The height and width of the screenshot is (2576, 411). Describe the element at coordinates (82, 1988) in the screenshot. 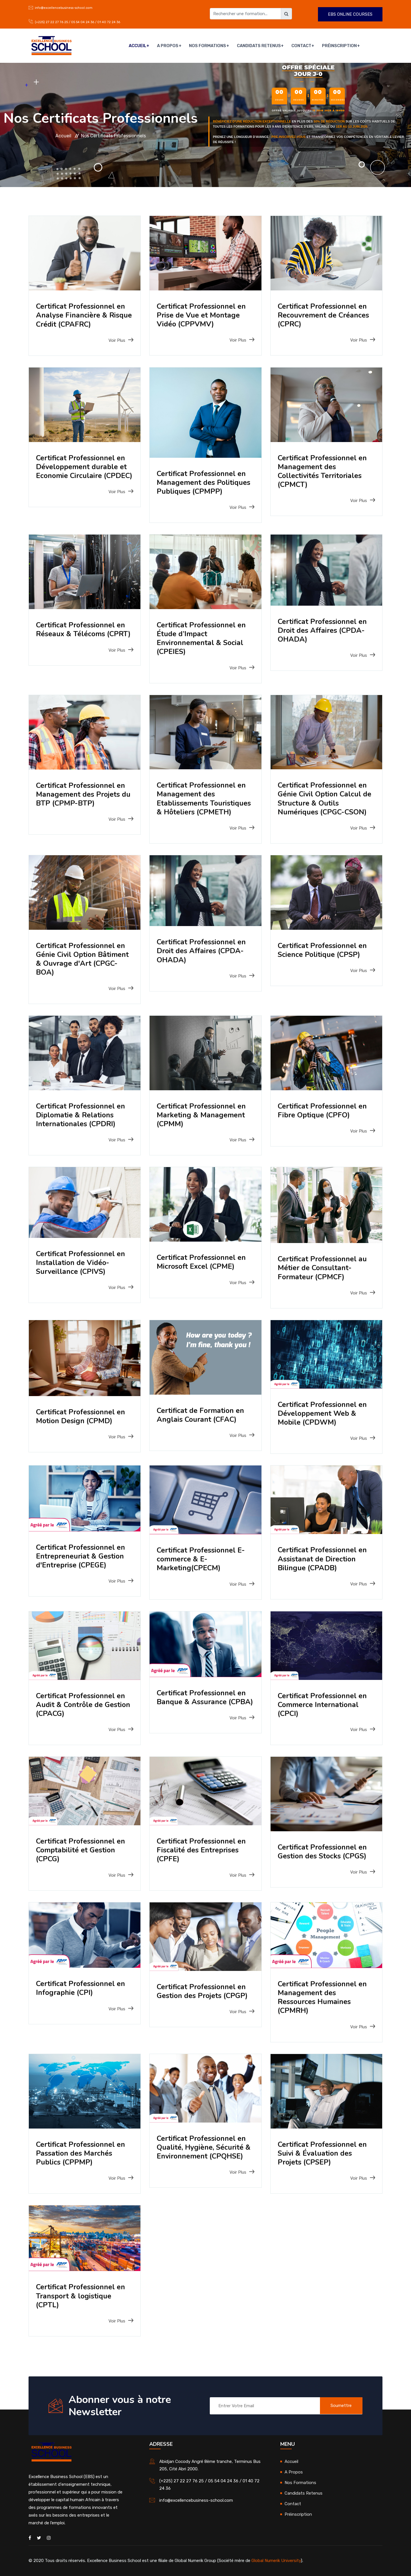

I see `Certificat Professionnel en Infographie (CPI)` at that location.